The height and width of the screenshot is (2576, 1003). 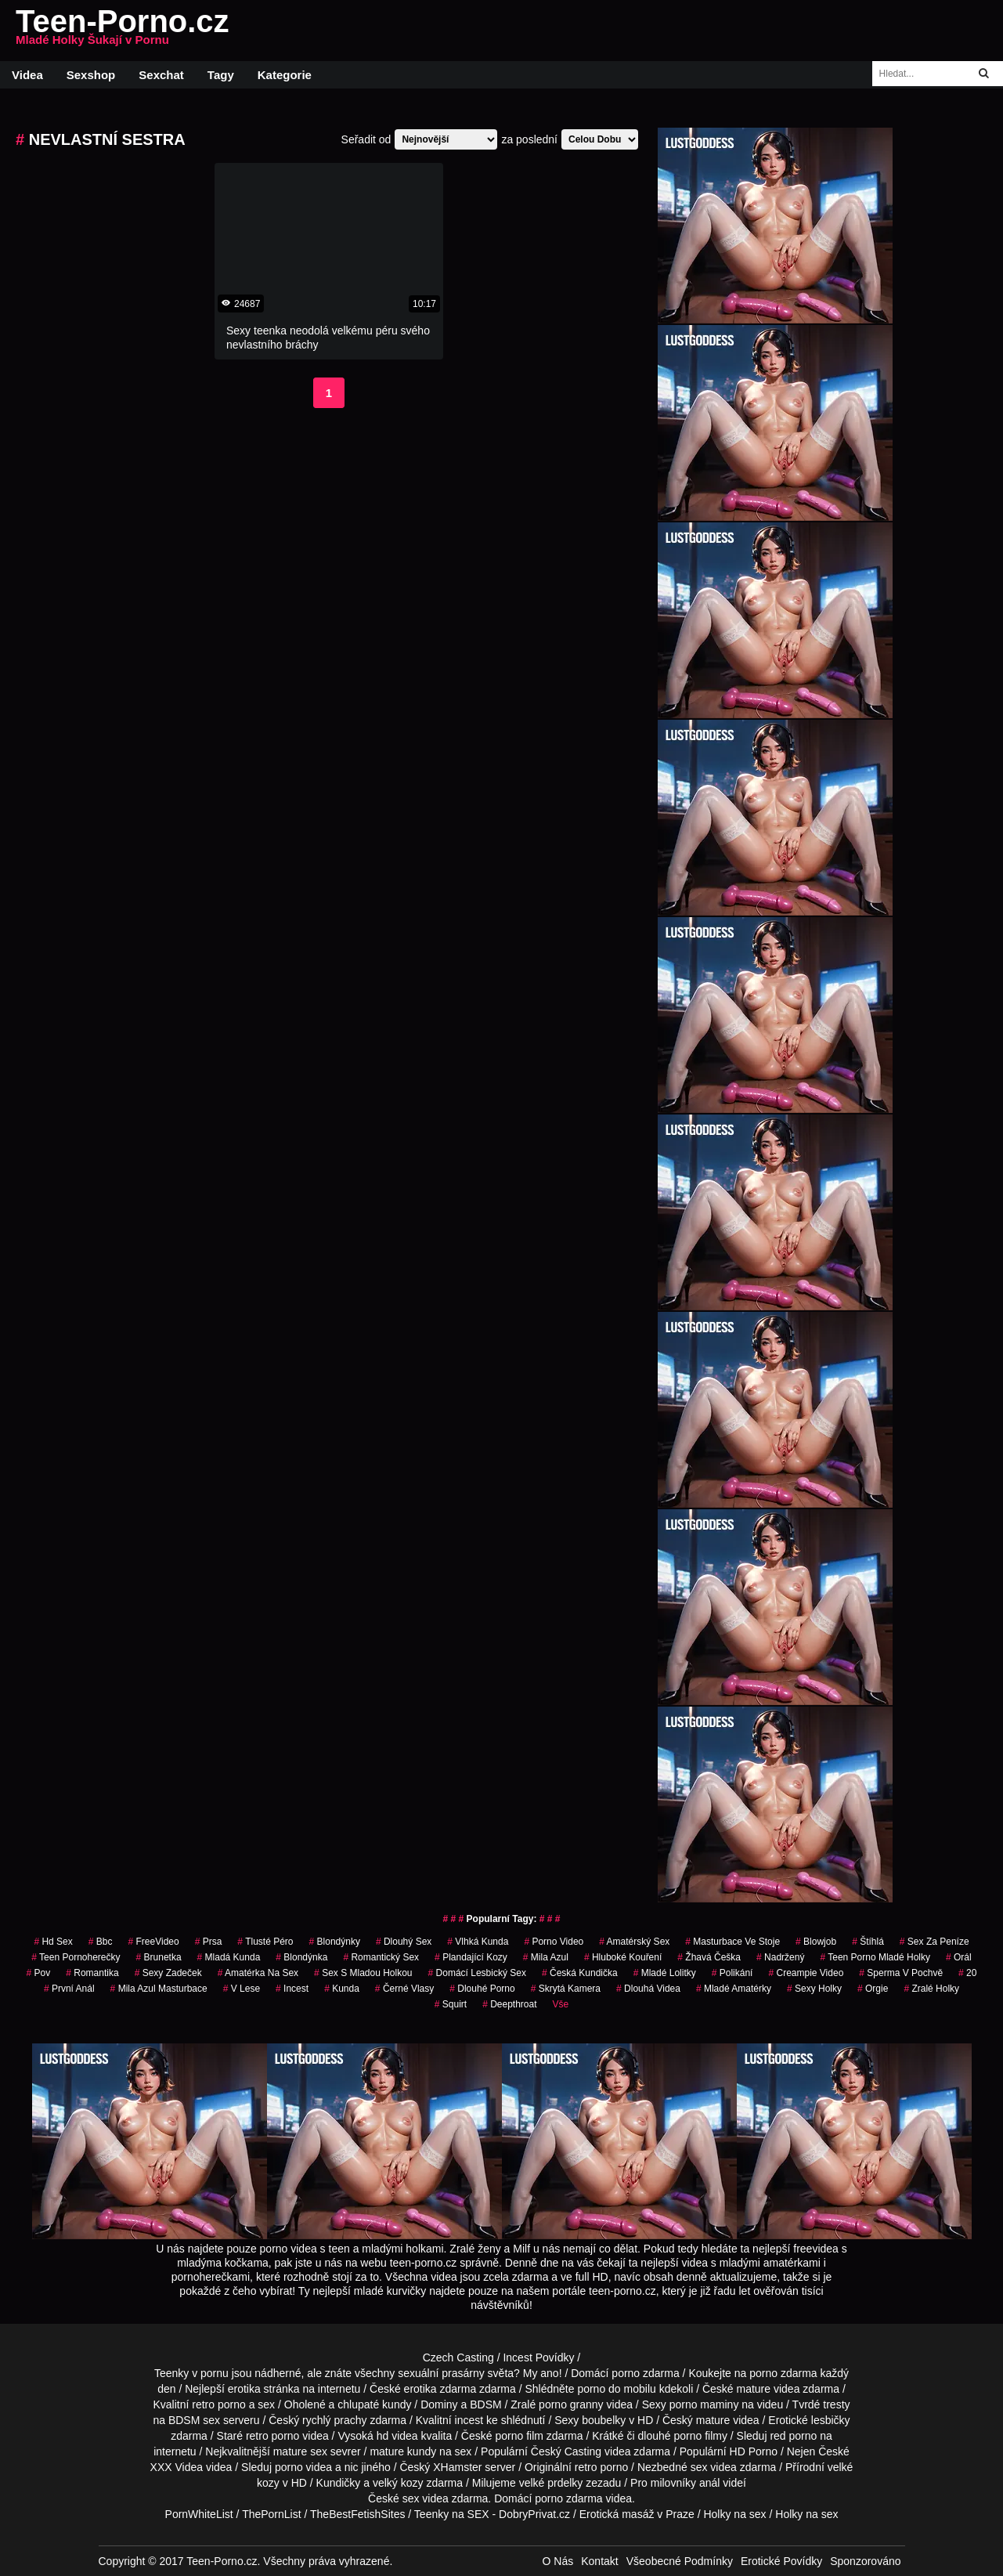 What do you see at coordinates (732, 1972) in the screenshot?
I see `Polikání` at bounding box center [732, 1972].